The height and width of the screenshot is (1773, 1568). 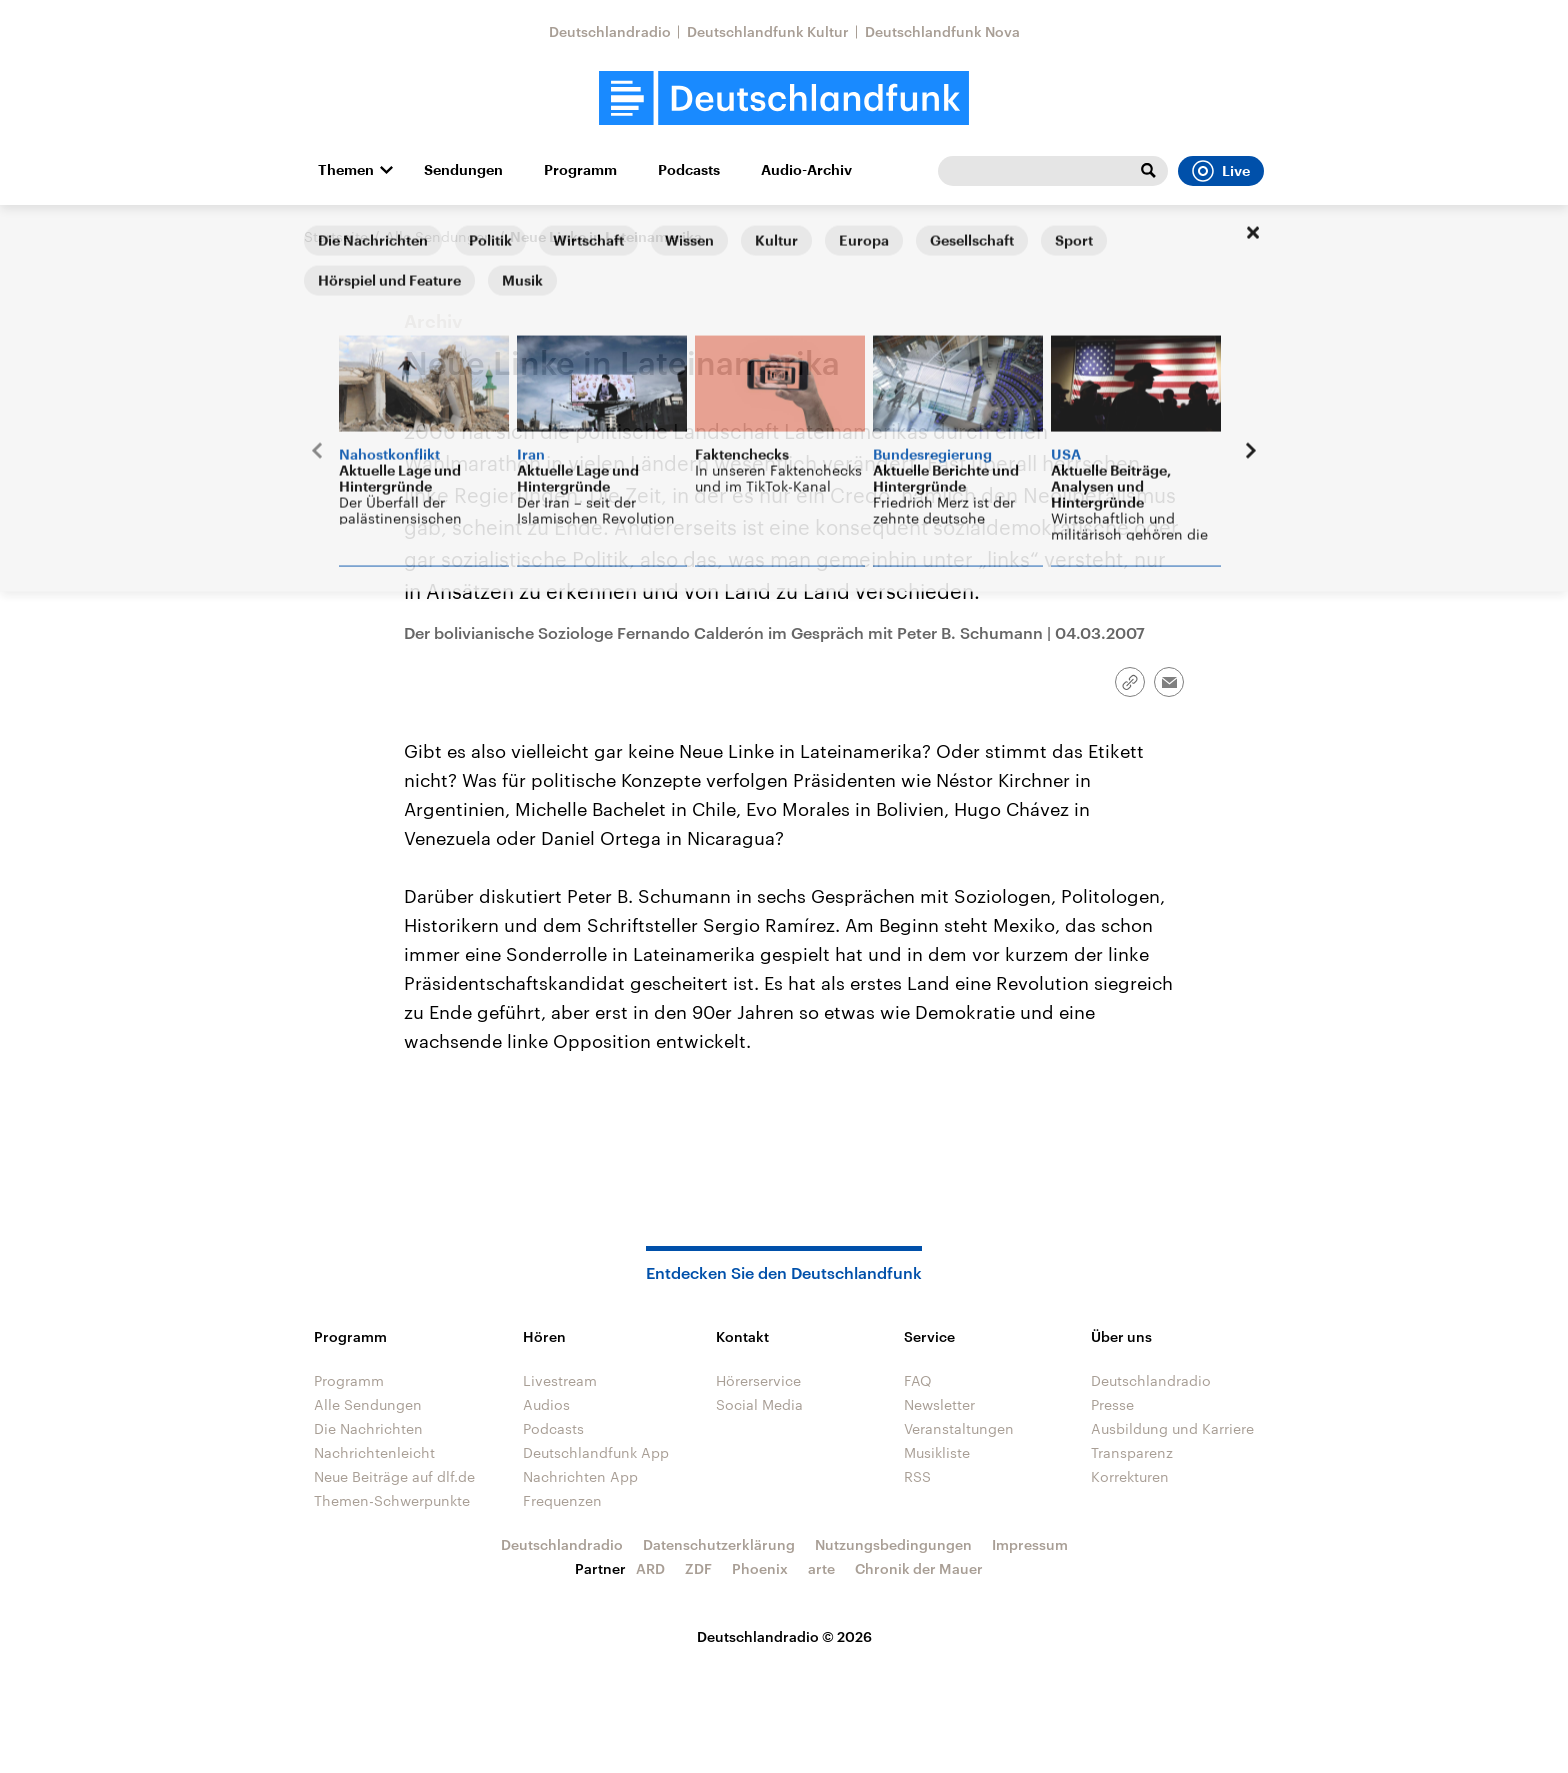 I want to click on Nutzungsbedingungen, so click(x=893, y=1544).